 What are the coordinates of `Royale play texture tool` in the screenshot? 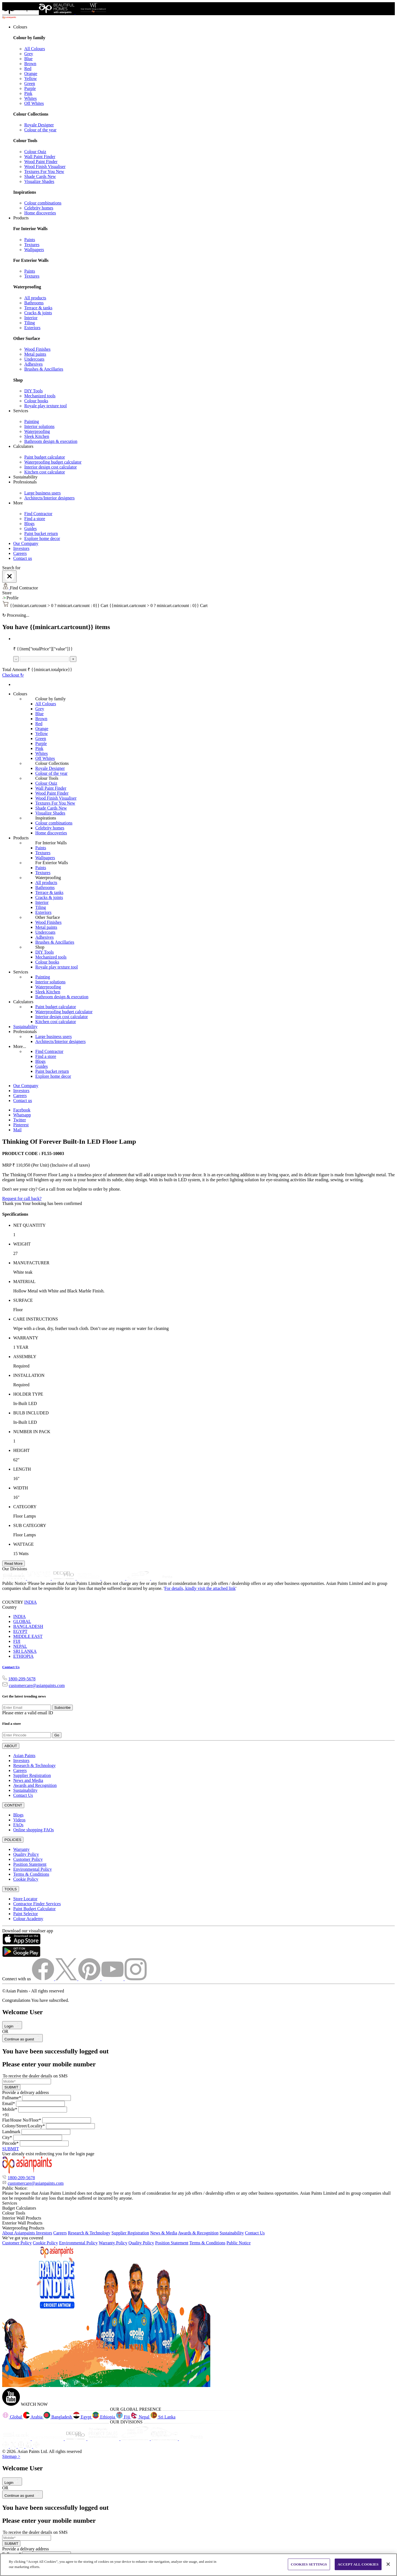 It's located at (45, 405).